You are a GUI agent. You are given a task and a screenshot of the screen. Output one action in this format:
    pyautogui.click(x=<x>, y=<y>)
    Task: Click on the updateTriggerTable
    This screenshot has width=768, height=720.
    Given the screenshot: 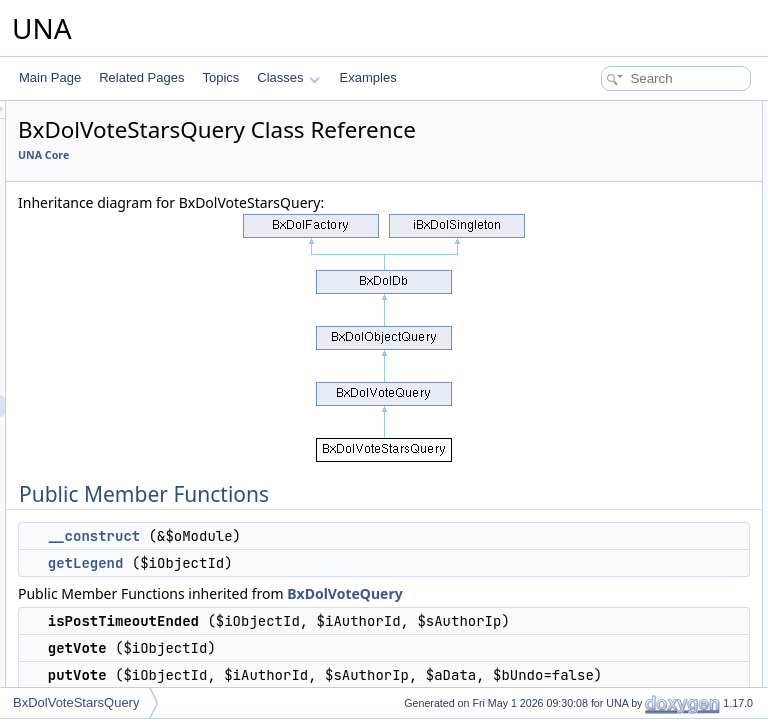 What is the action you would take?
    pyautogui.click(x=612, y=574)
    